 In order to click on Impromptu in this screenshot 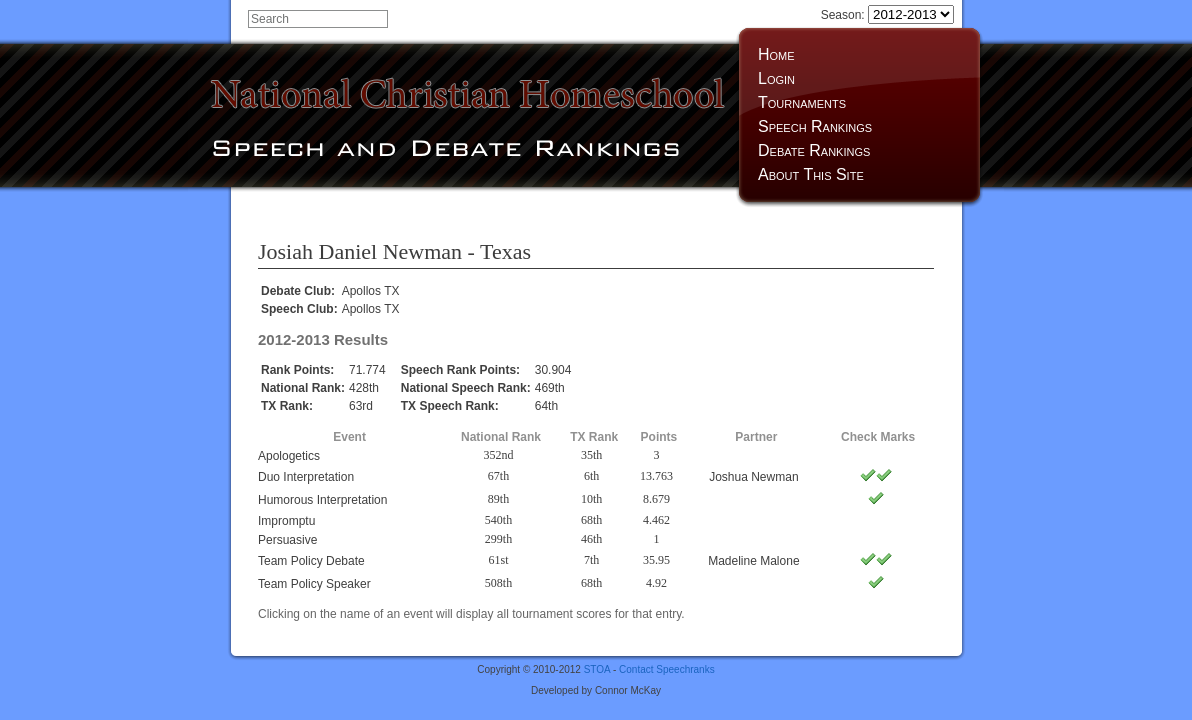, I will do `click(286, 521)`.